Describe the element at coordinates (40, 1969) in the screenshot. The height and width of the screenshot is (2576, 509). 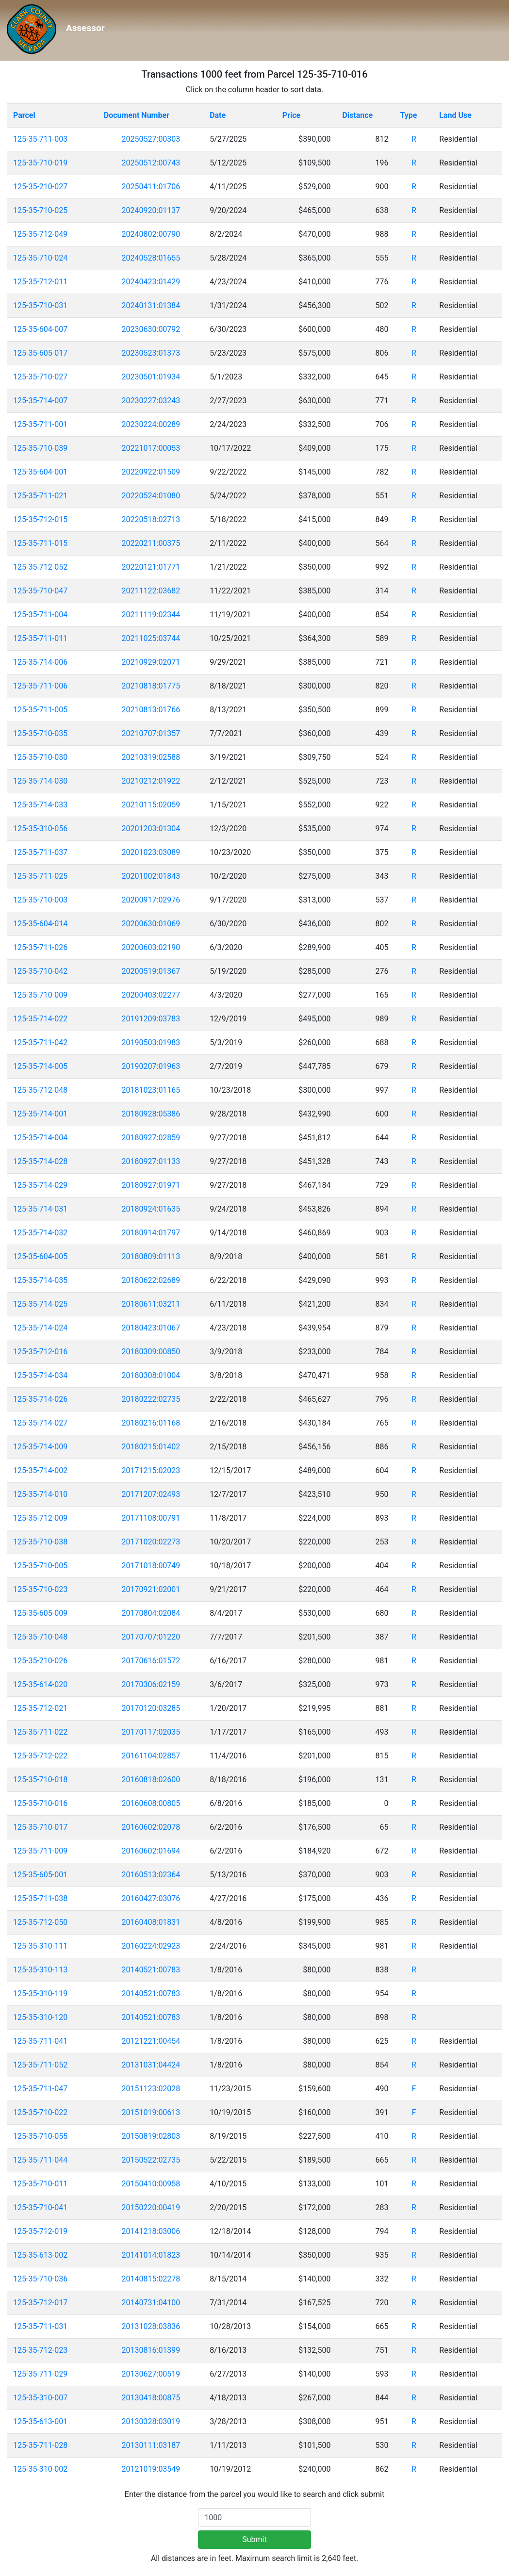
I see `125-35-310-113` at that location.